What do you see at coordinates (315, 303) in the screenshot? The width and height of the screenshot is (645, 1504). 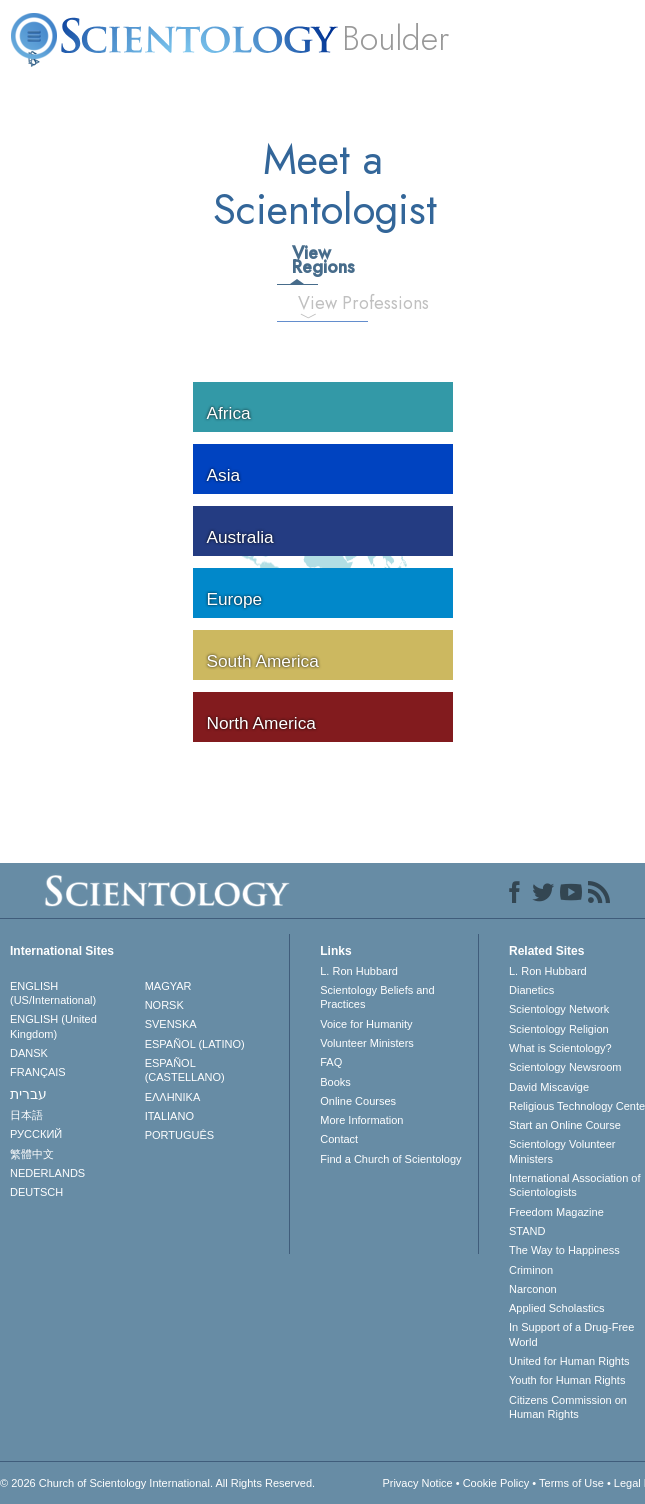 I see `View Professions [tab]` at bounding box center [315, 303].